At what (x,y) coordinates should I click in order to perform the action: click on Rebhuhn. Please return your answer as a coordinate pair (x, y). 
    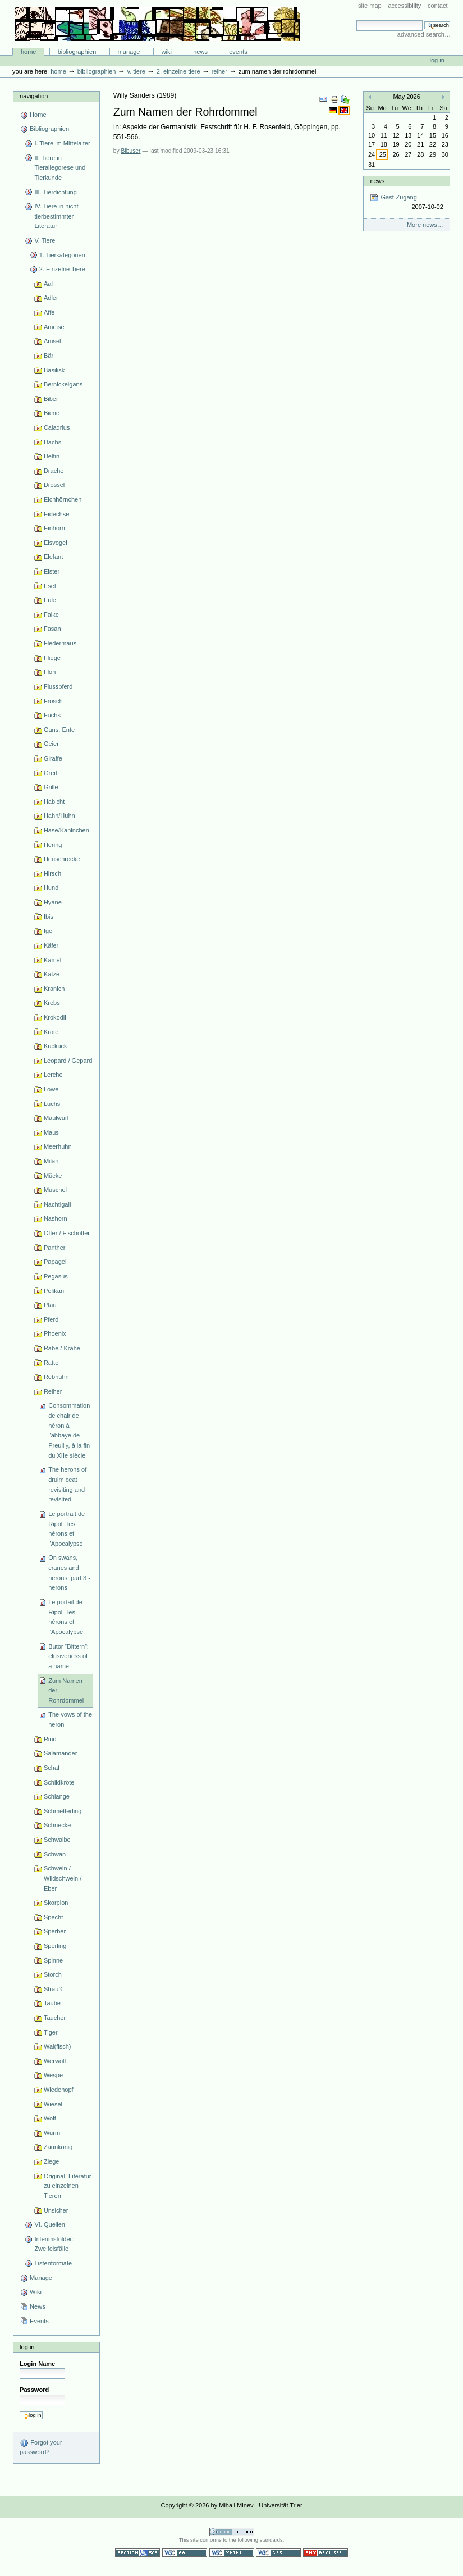
    Looking at the image, I should click on (56, 1376).